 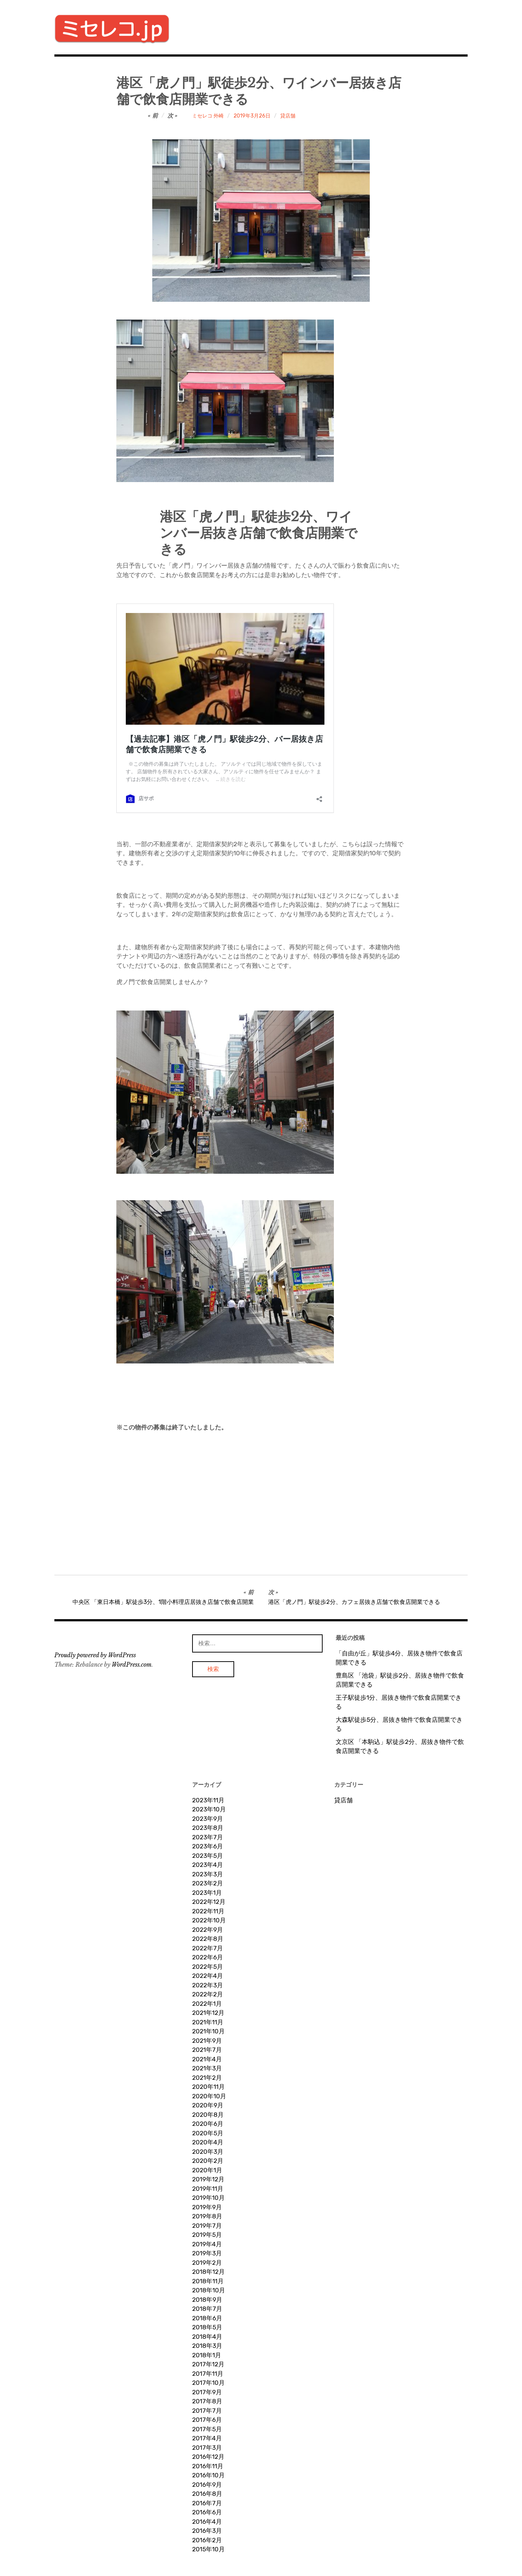 I want to click on 2022年2月, so click(x=207, y=1994).